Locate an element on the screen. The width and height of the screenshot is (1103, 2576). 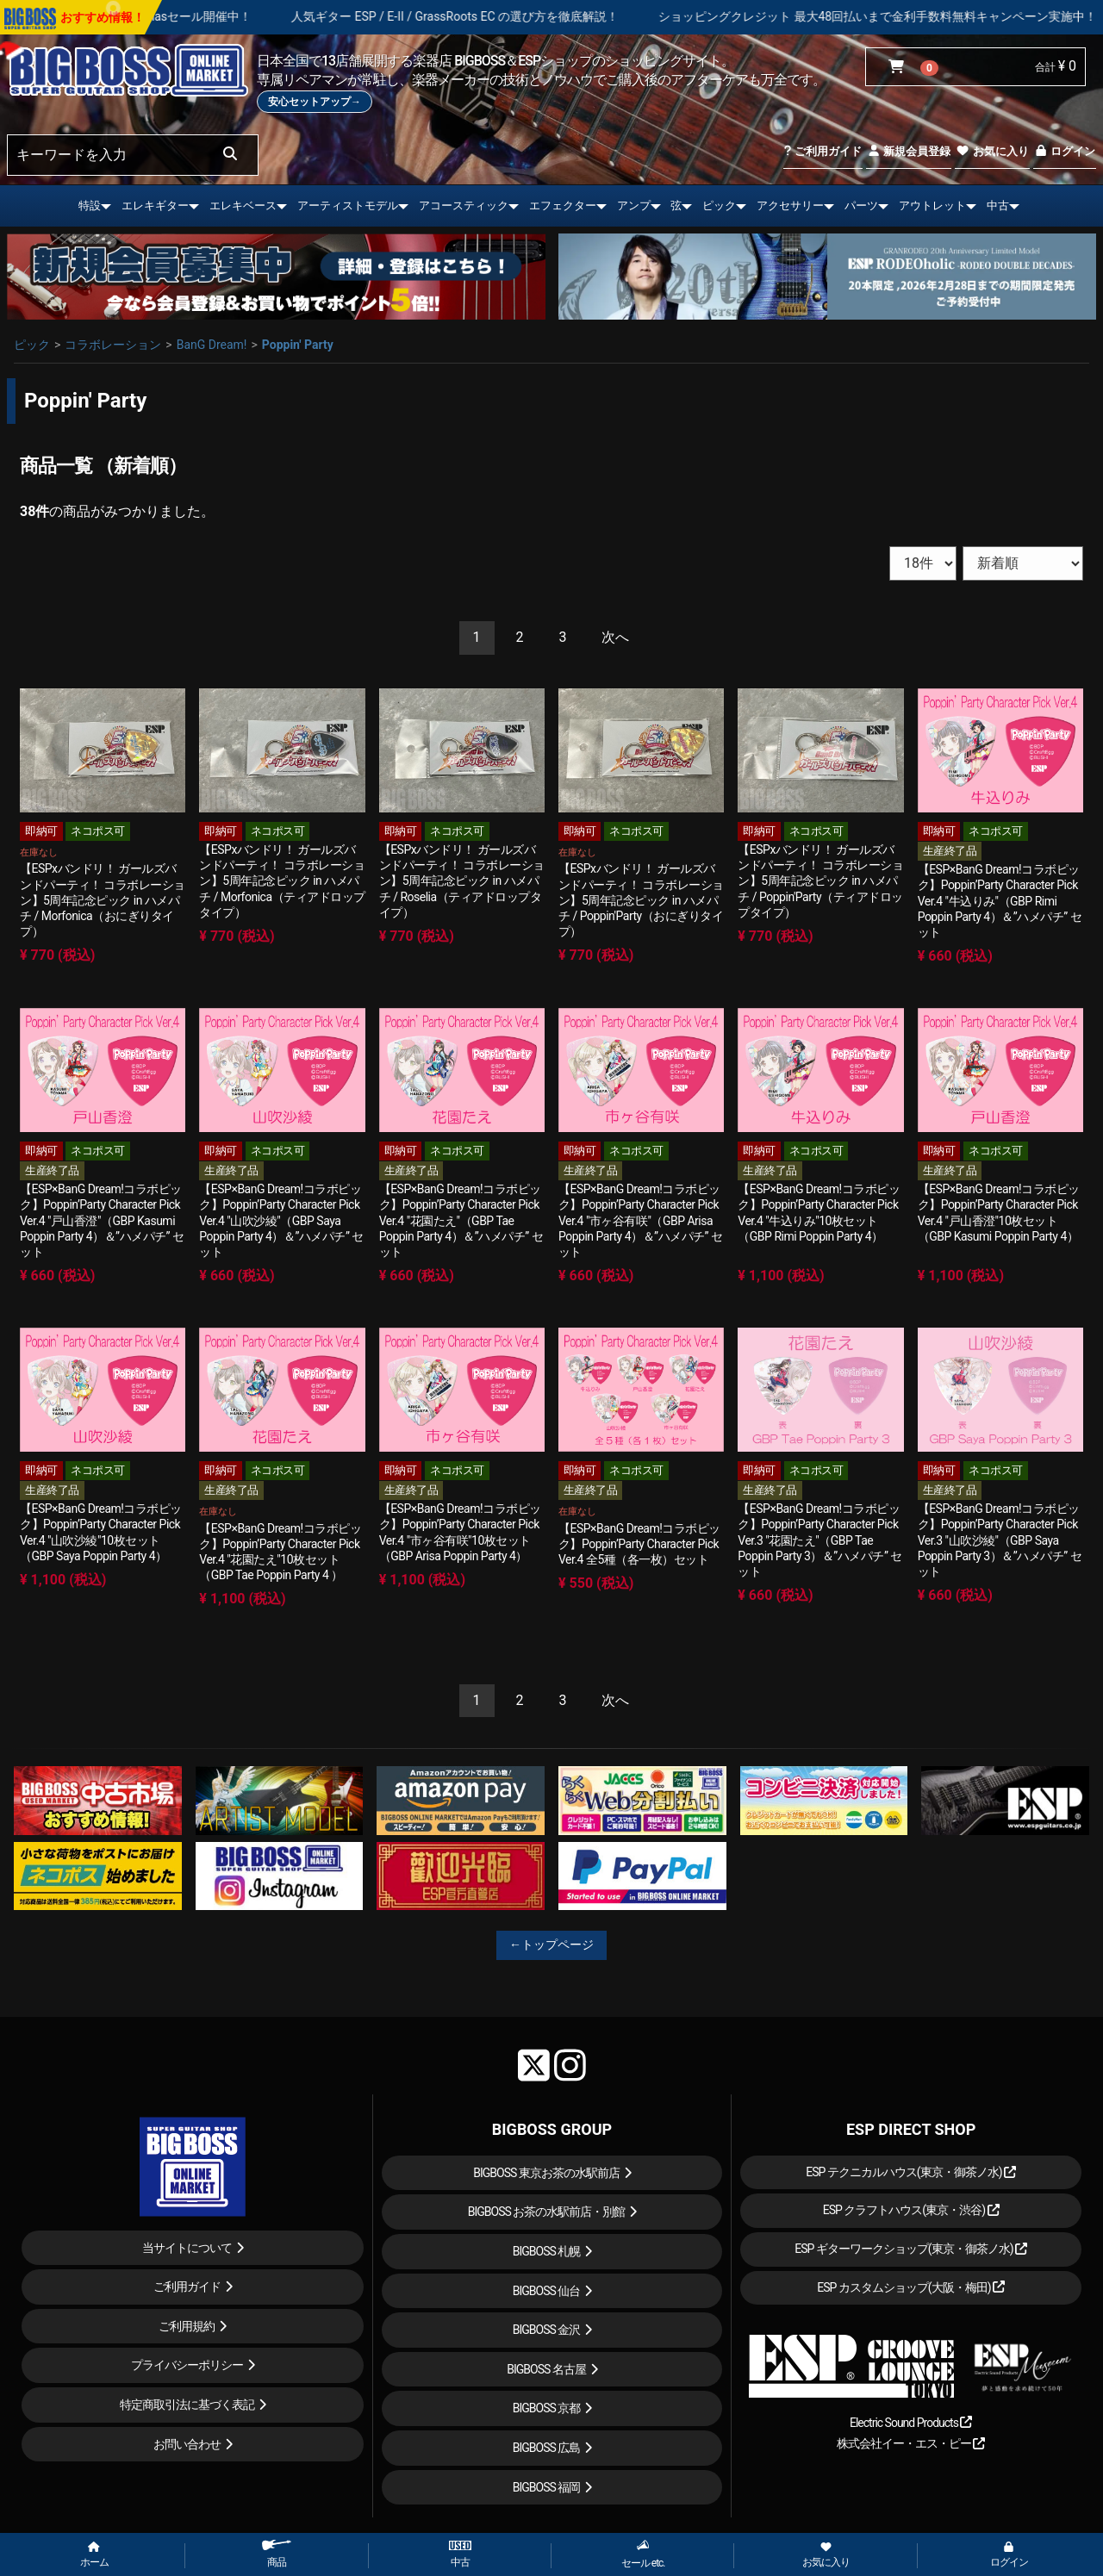
ESP ギターワークショップ(東京・御茶ノ水) is located at coordinates (911, 2249).